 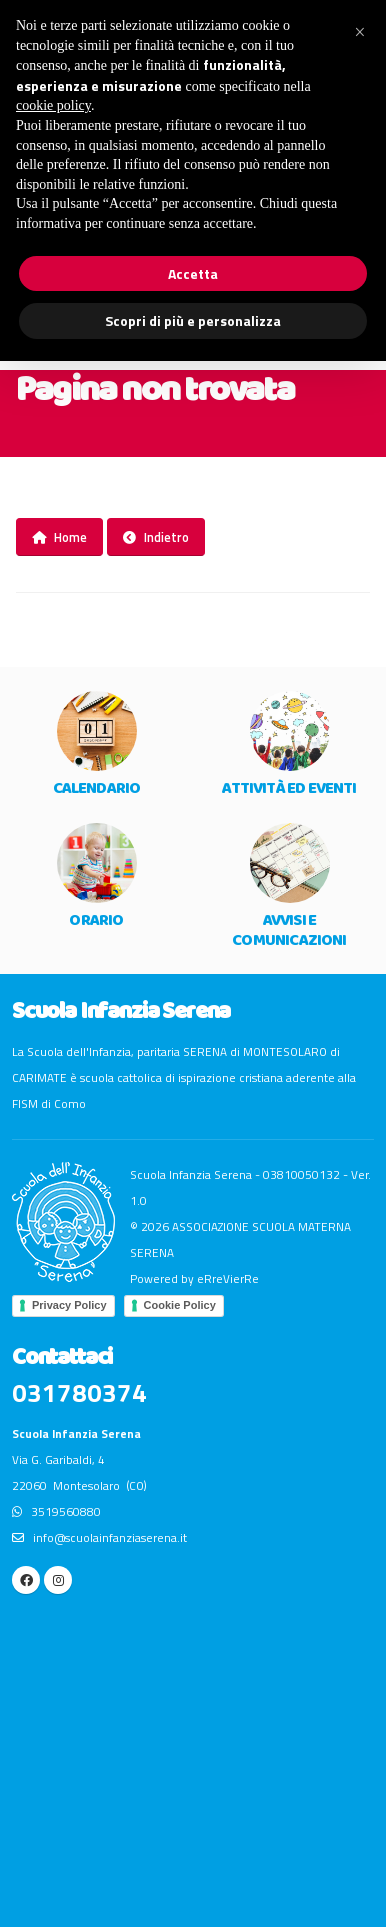 What do you see at coordinates (69, 1305) in the screenshot?
I see `Privacy Policy` at bounding box center [69, 1305].